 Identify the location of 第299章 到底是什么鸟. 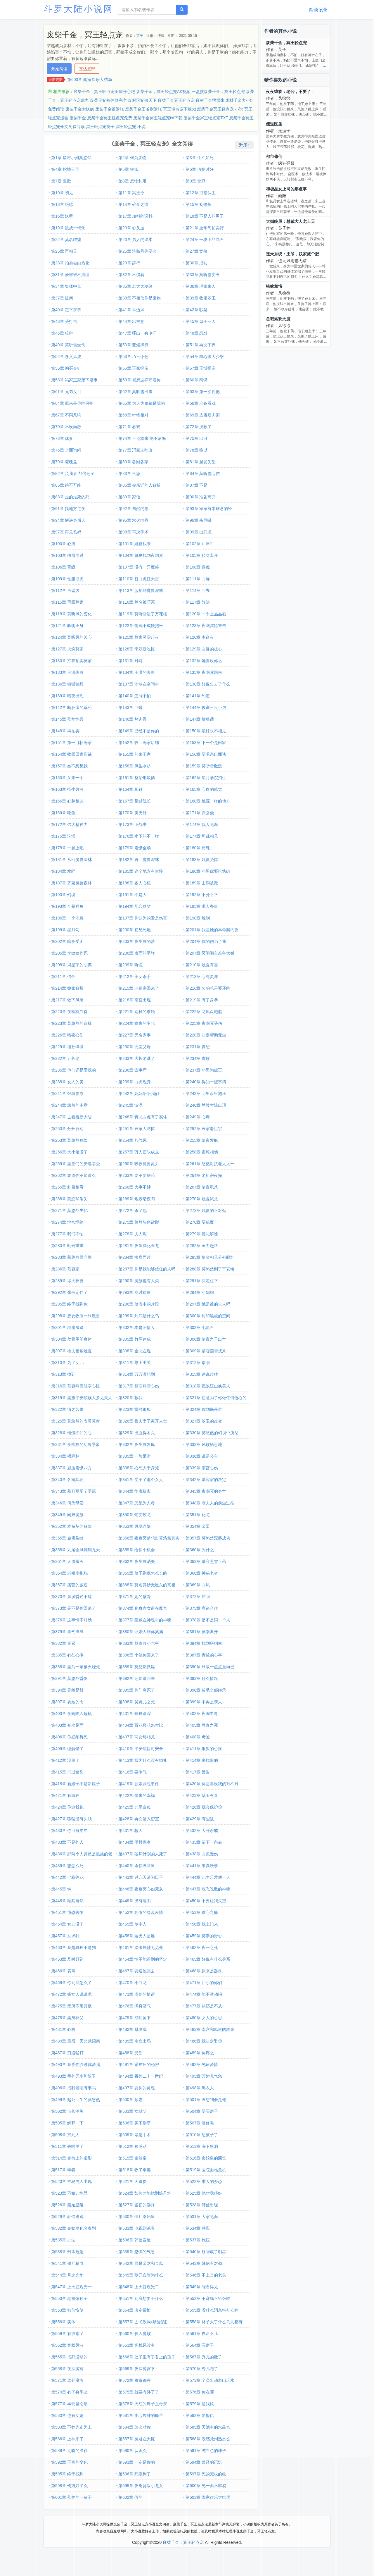
(138, 1315).